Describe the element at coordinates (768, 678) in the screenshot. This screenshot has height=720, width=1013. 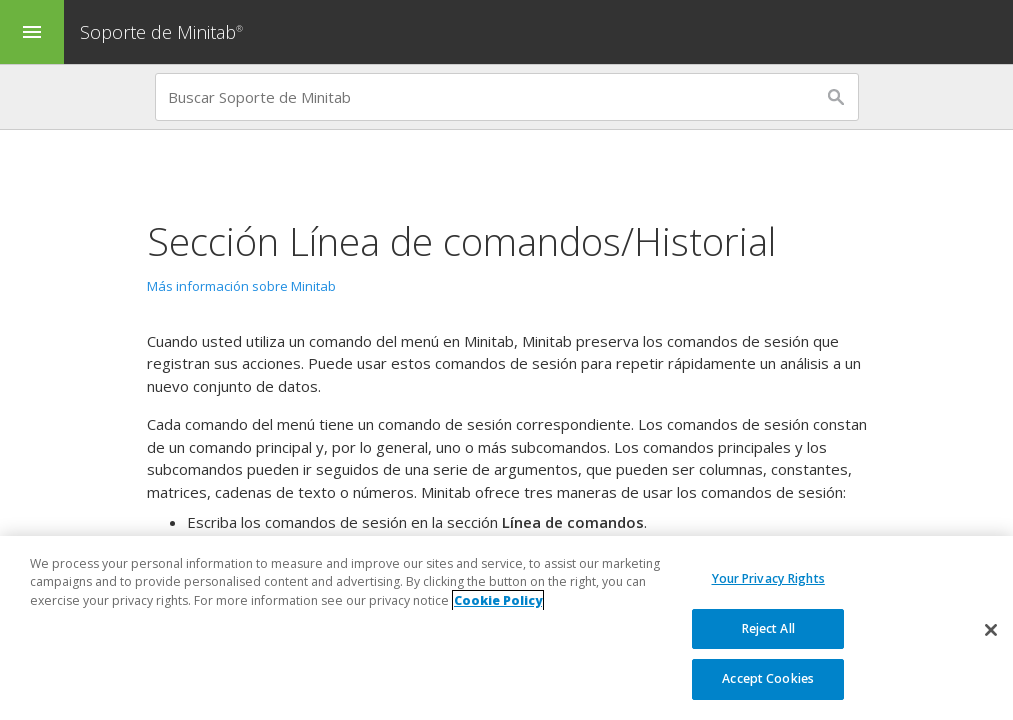
I see `Accept Cookies` at that location.